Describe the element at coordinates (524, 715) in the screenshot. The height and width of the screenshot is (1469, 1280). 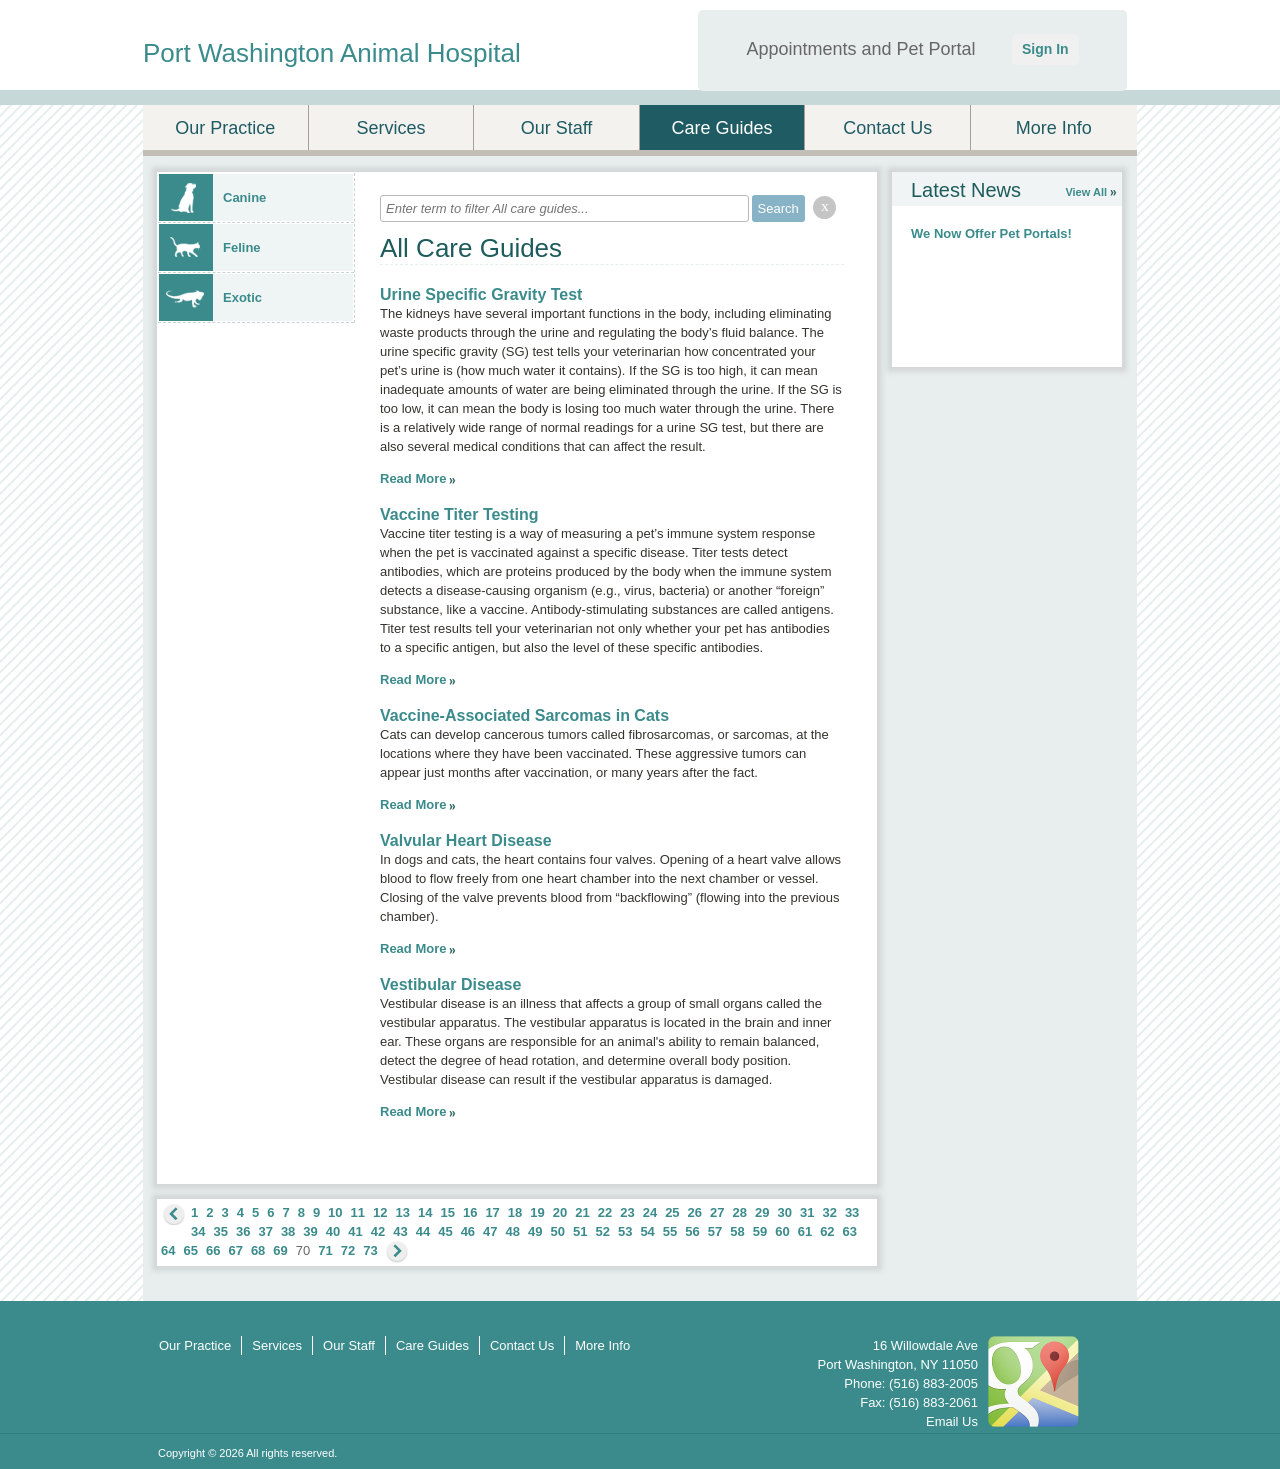
I see `Vaccine-Associated Sarcomas in Cats` at that location.